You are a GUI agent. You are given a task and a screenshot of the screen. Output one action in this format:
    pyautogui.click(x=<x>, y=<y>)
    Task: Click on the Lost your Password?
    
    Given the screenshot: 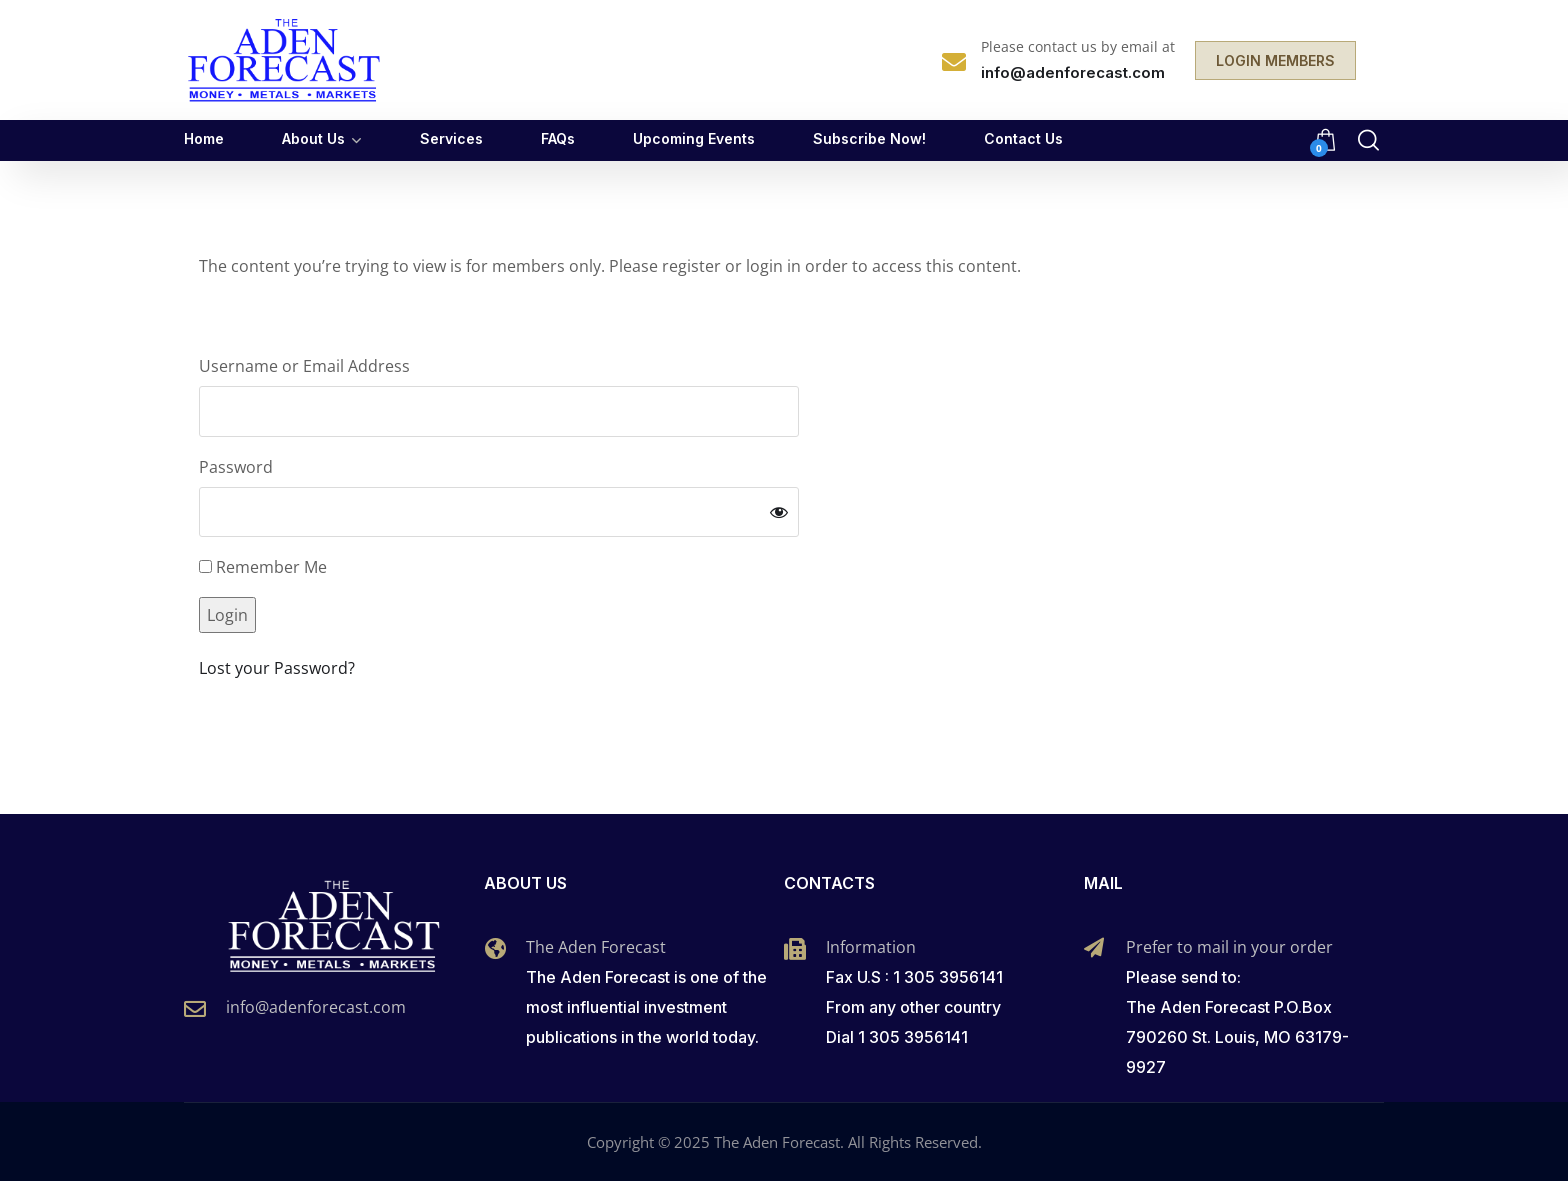 What is the action you would take?
    pyautogui.click(x=277, y=668)
    